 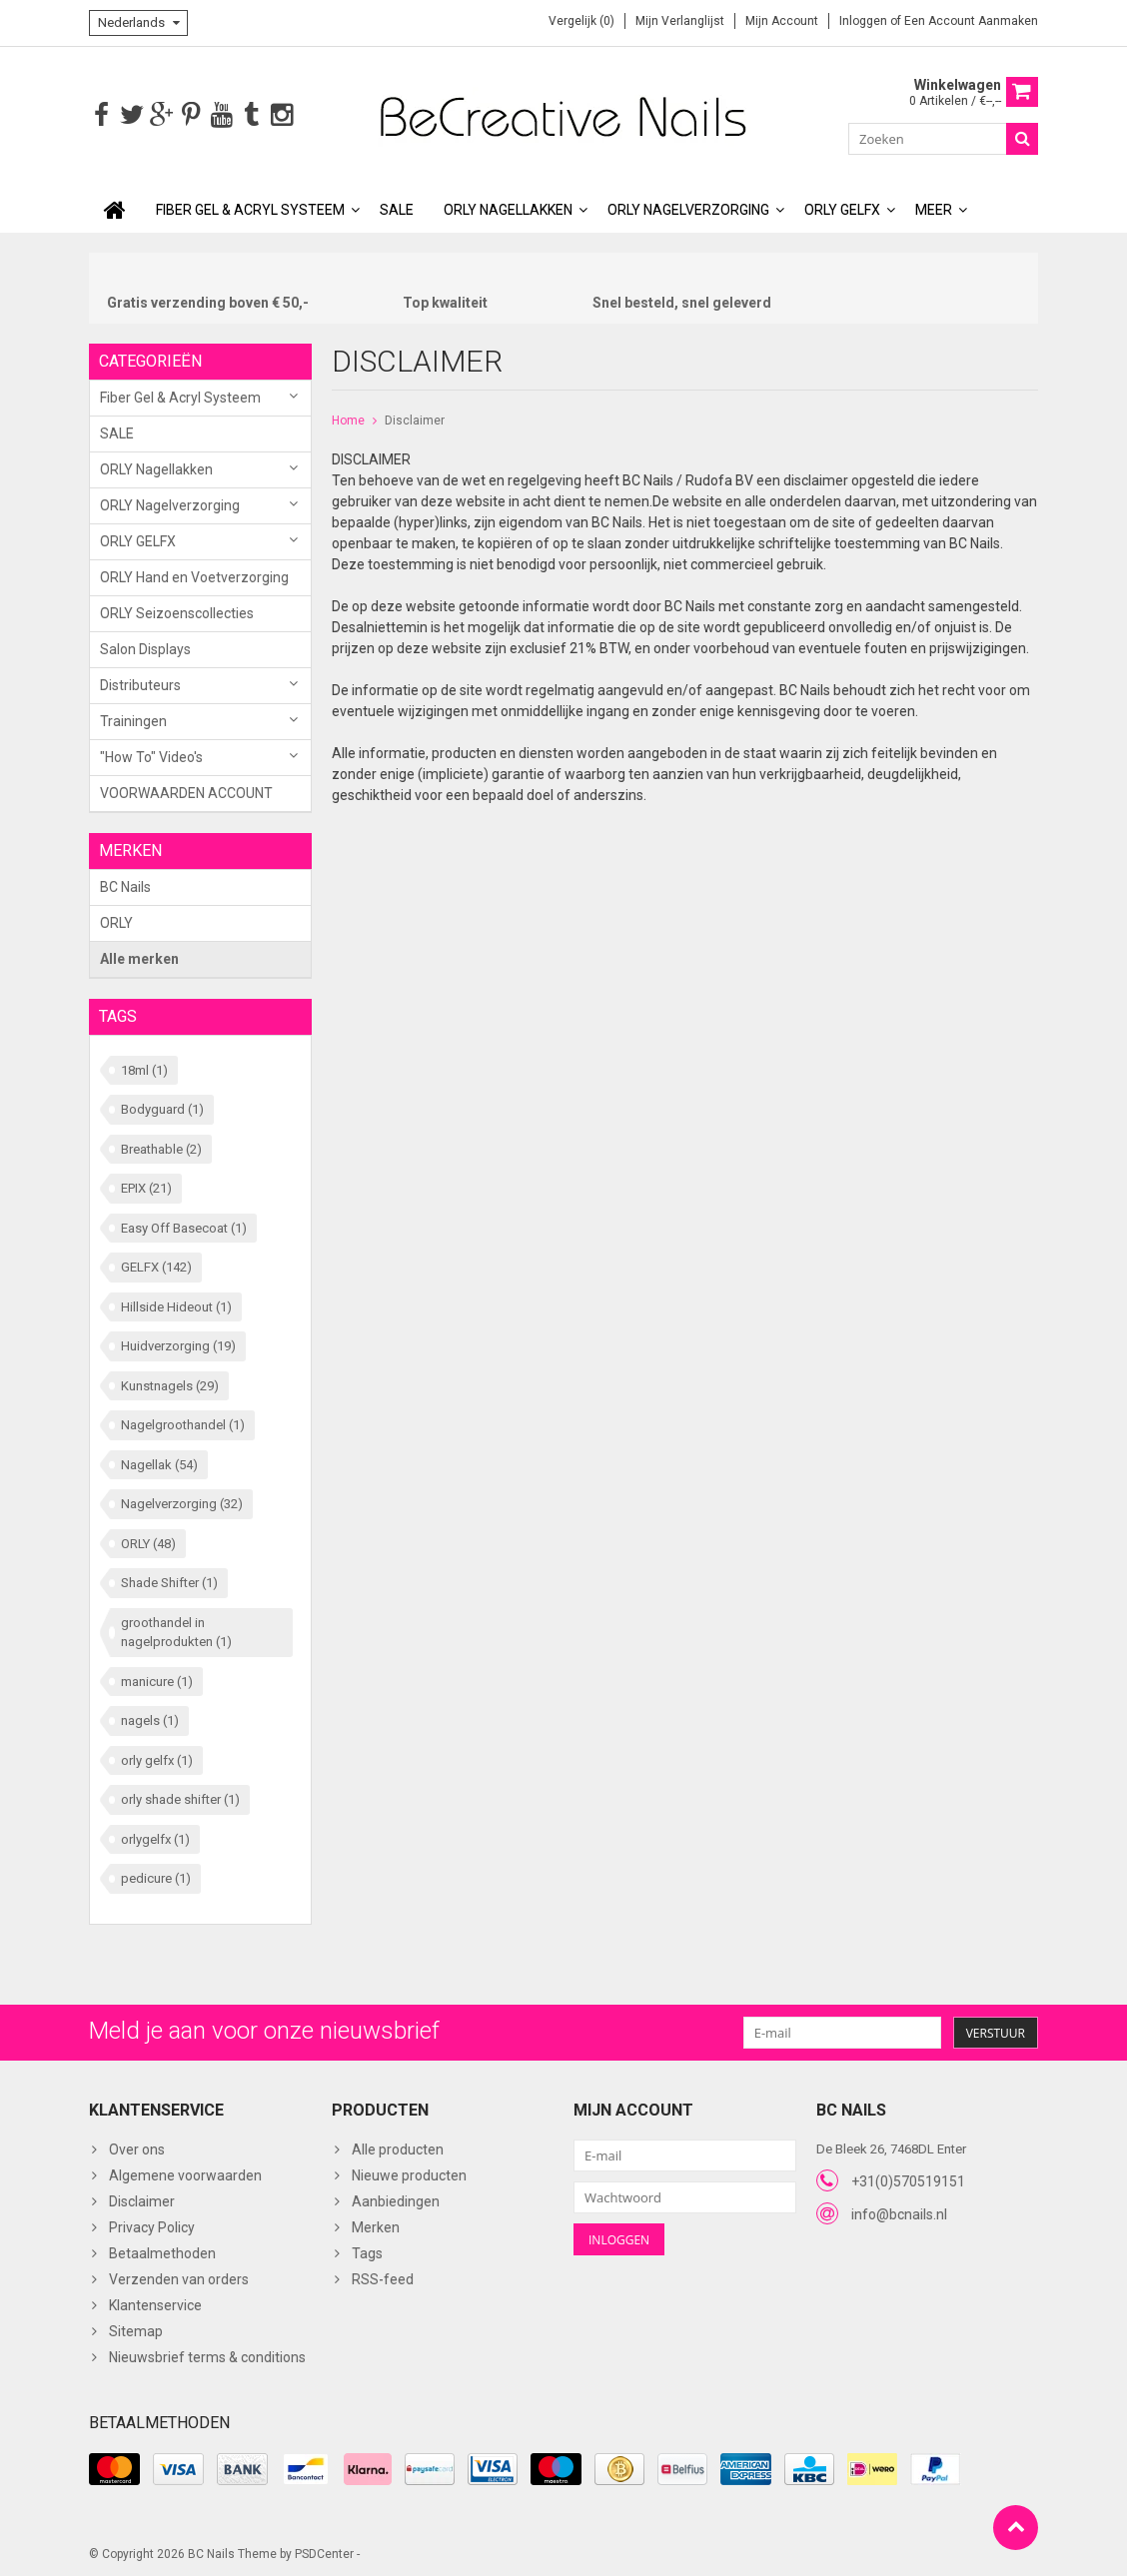 I want to click on Algemene voorwaarden, so click(x=185, y=2173).